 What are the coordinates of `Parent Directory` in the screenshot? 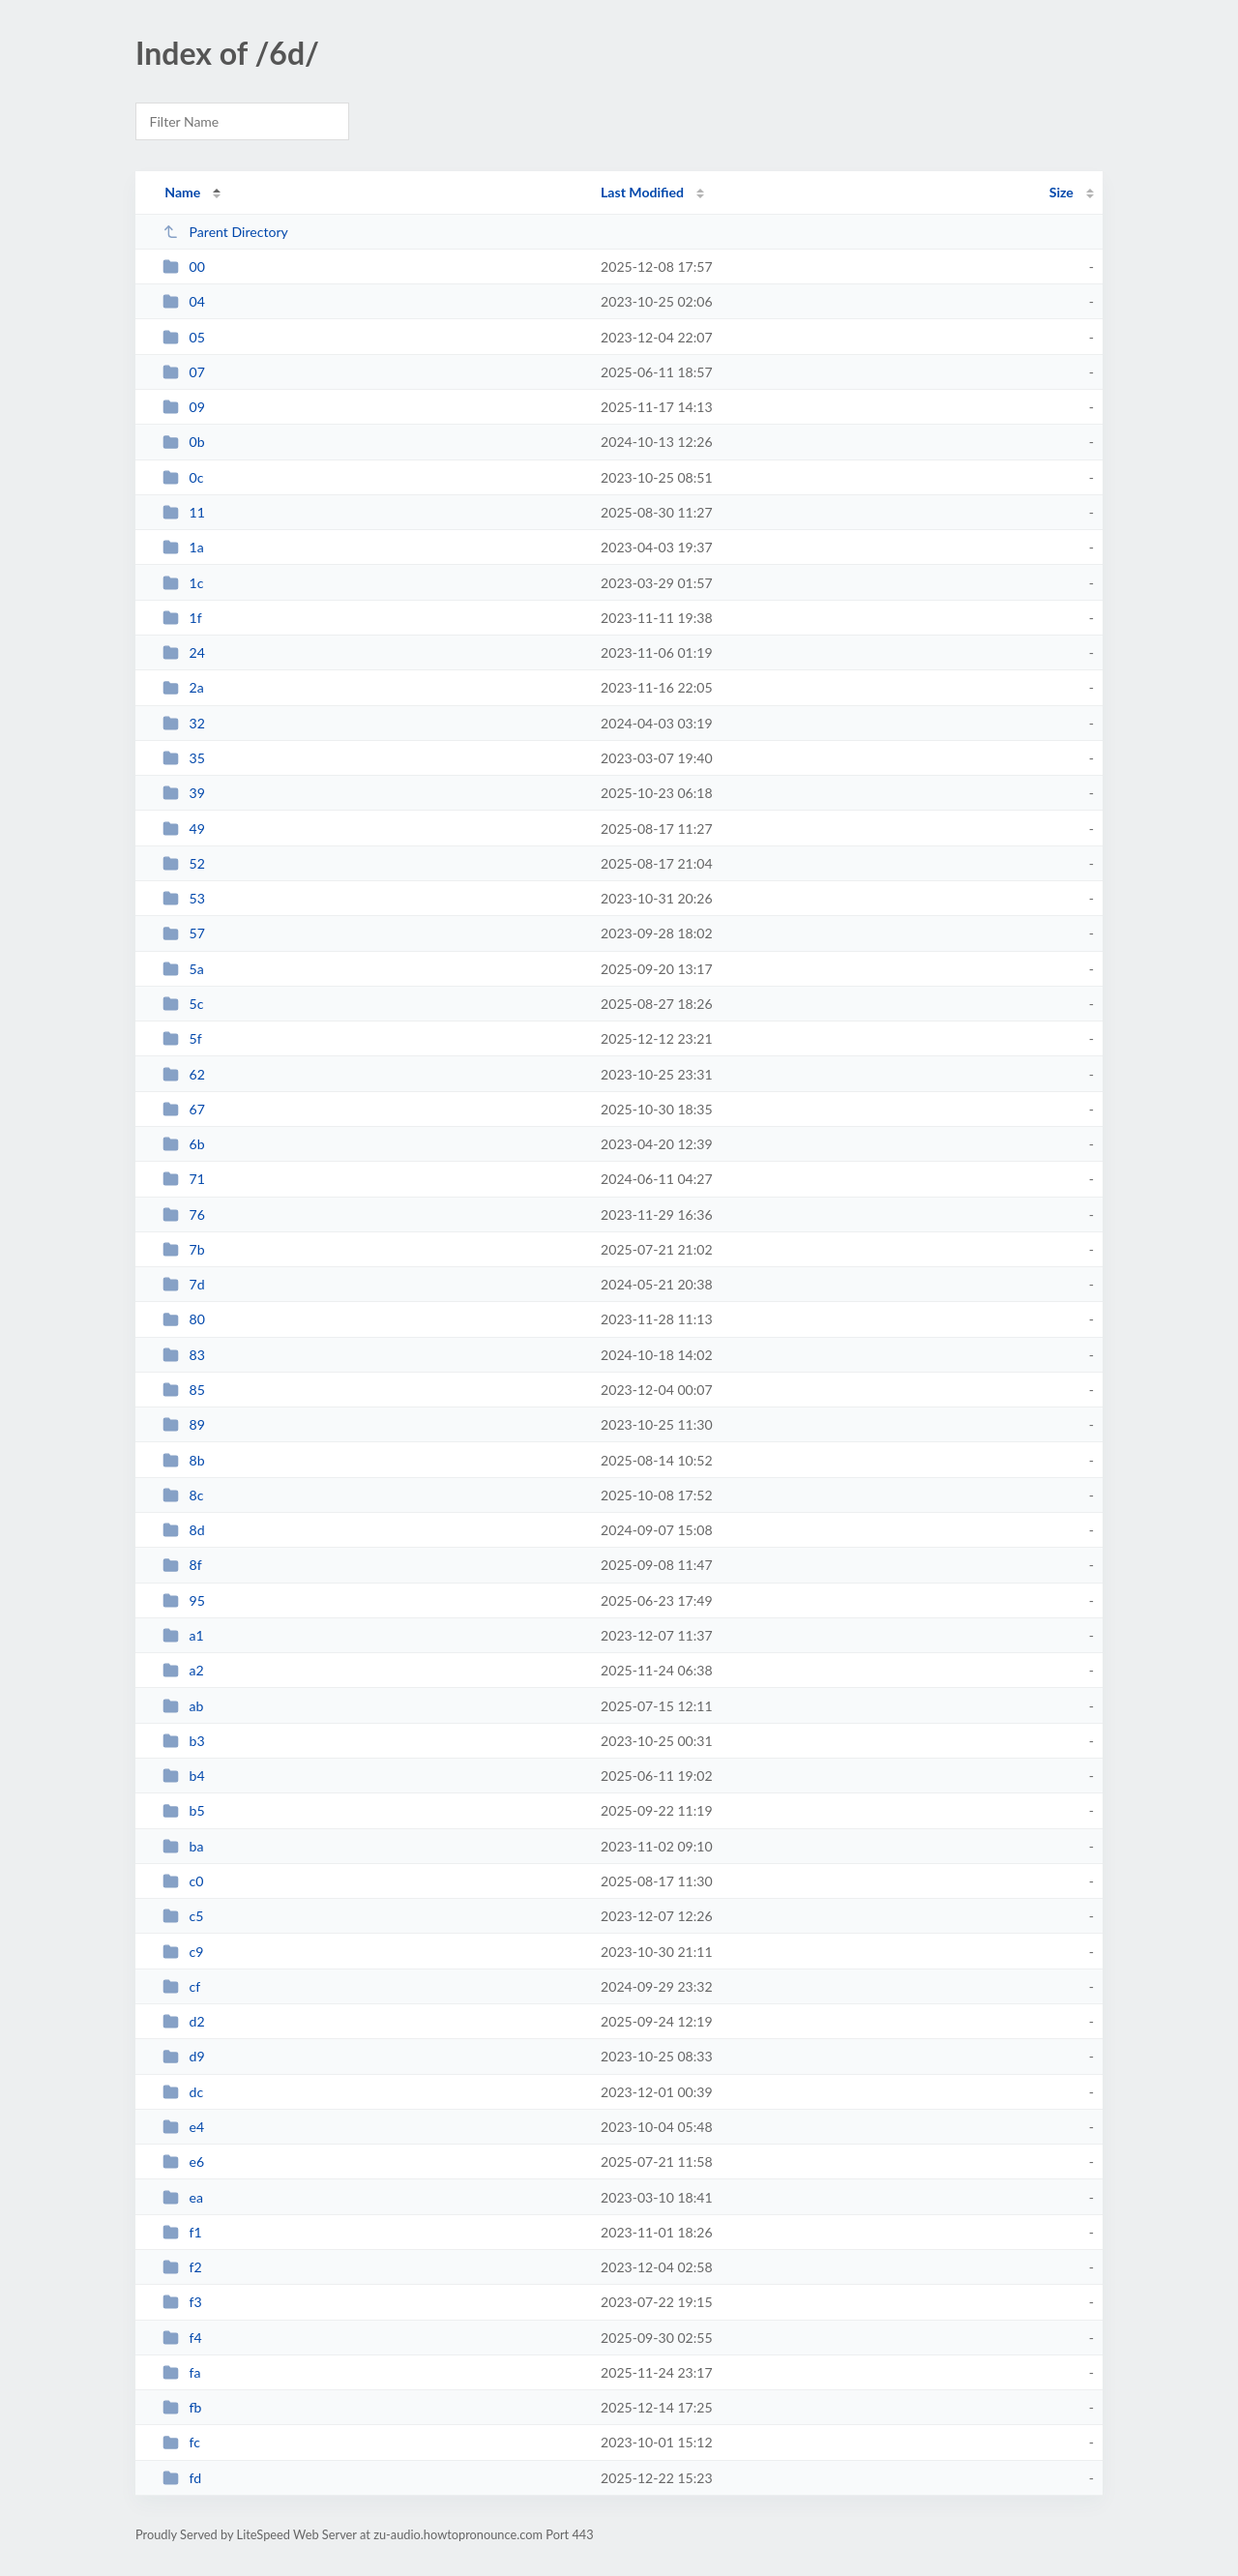 It's located at (225, 231).